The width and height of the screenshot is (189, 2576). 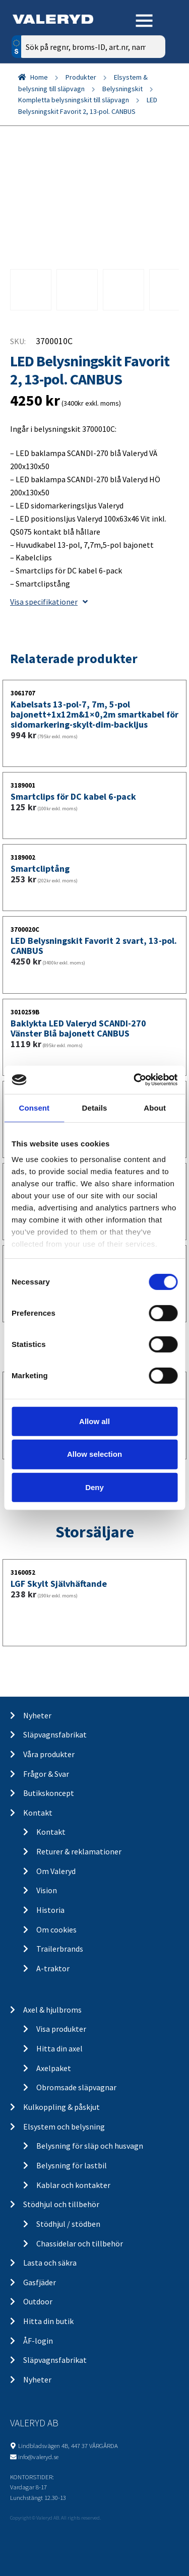 What do you see at coordinates (48, 1793) in the screenshot?
I see `Butikskoncept` at bounding box center [48, 1793].